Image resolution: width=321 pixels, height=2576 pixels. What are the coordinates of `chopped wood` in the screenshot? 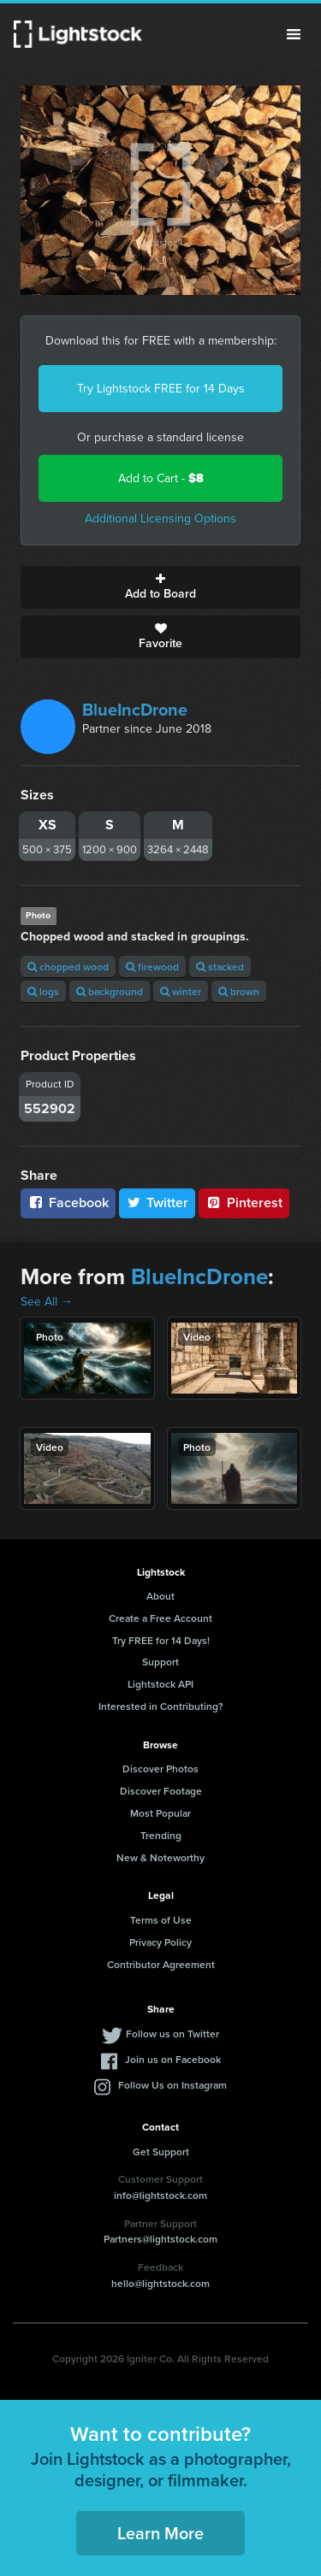 It's located at (68, 966).